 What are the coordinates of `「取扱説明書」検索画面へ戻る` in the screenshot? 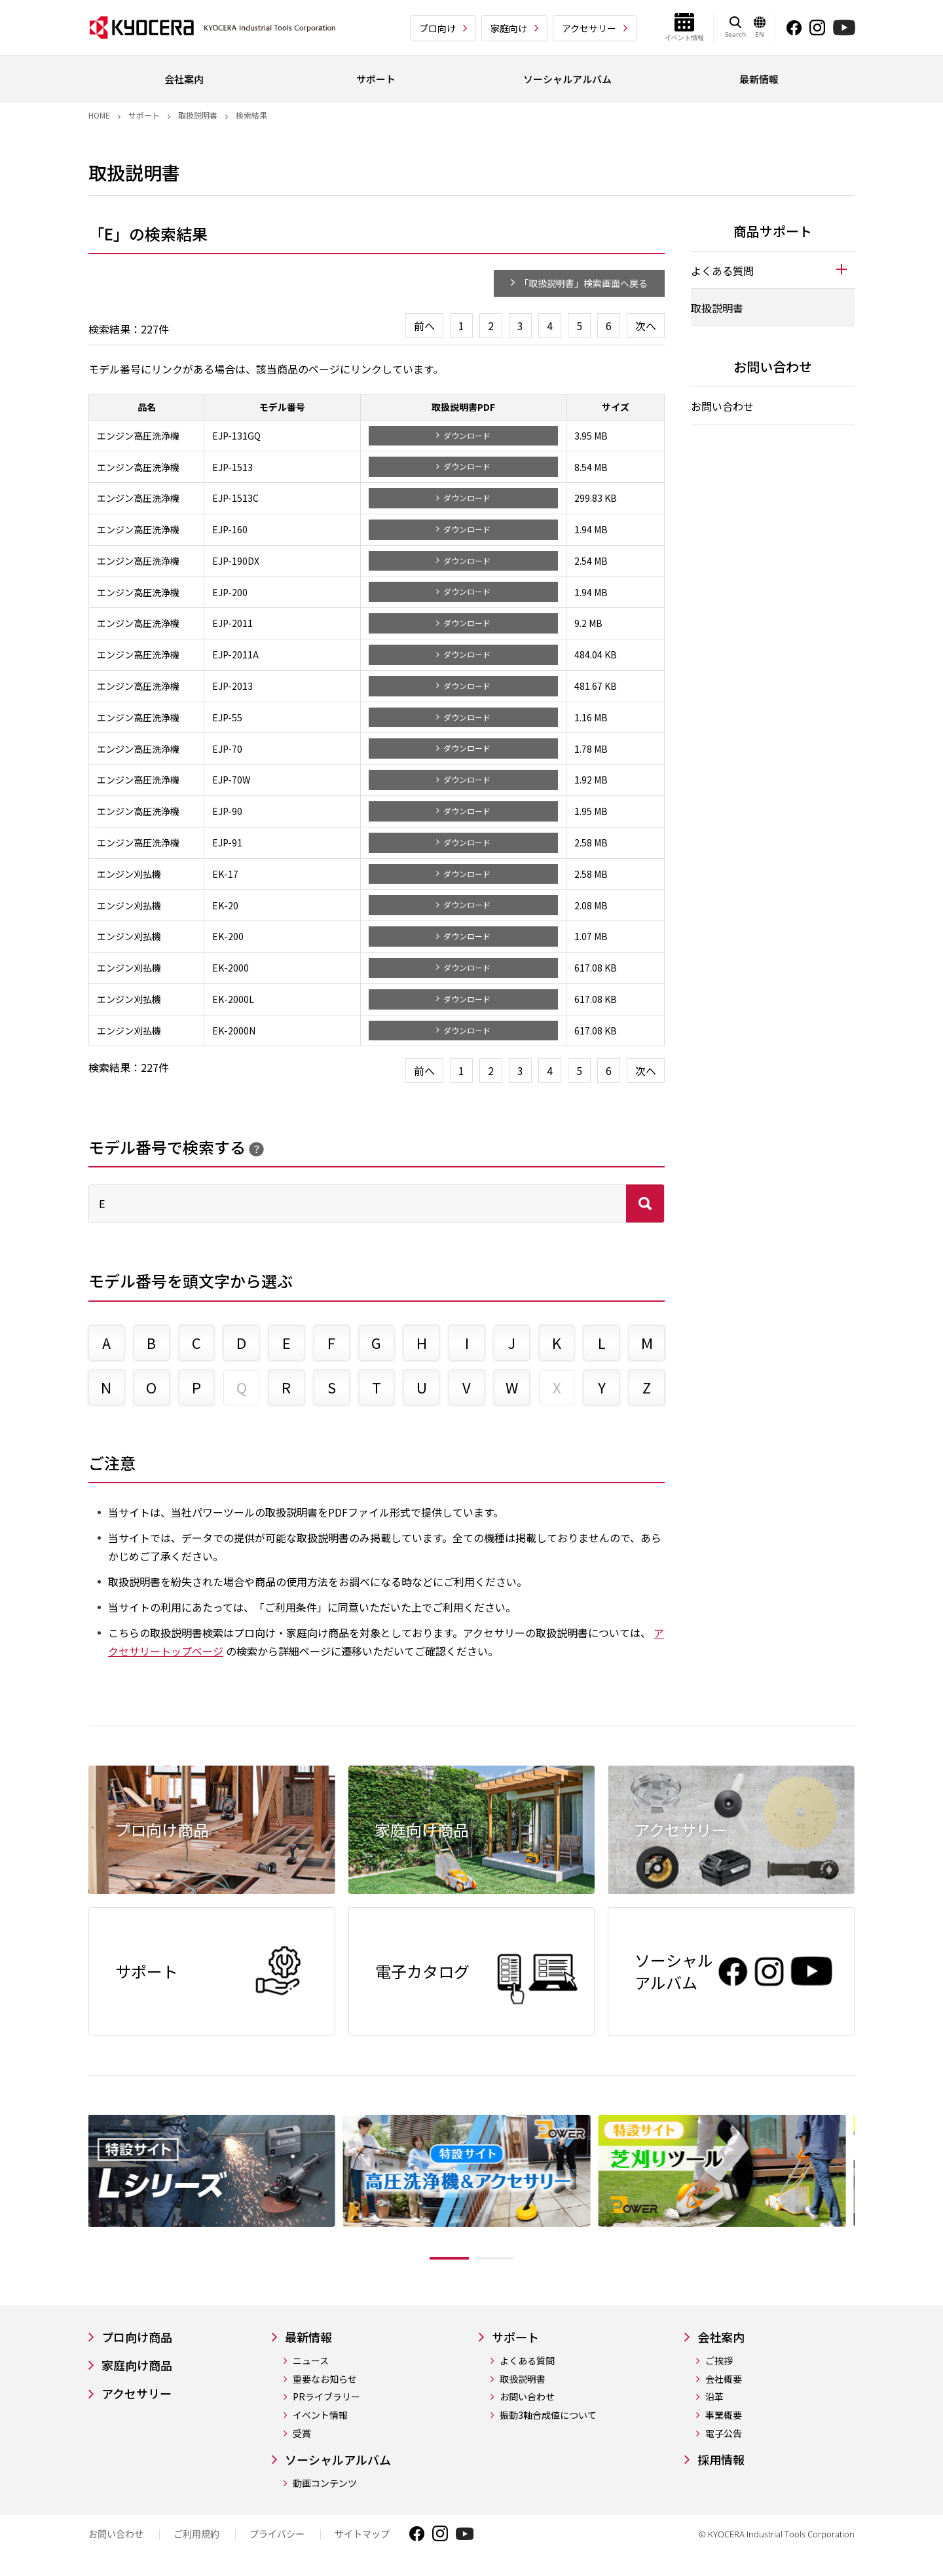 It's located at (583, 283).